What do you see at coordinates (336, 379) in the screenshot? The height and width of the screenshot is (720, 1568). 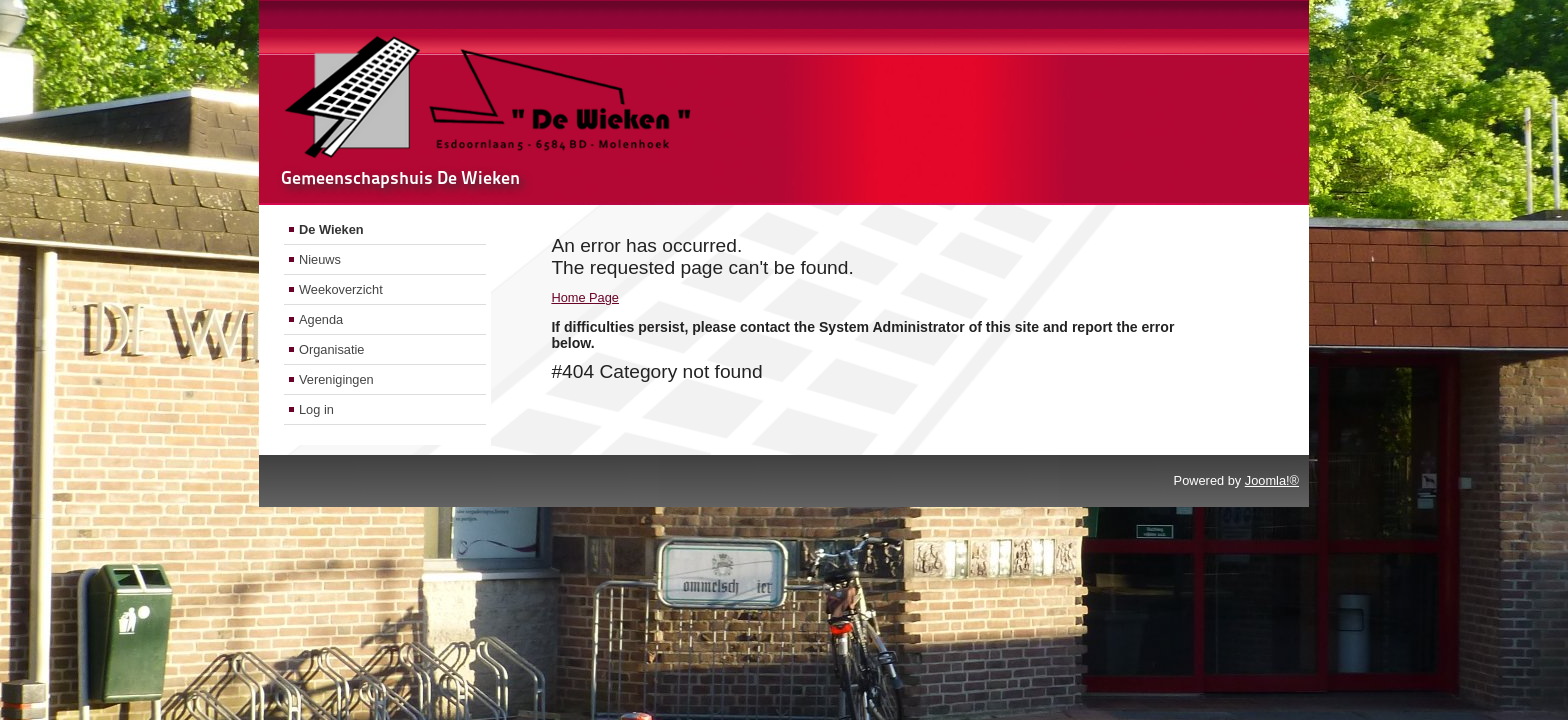 I see `Verenigingen` at bounding box center [336, 379].